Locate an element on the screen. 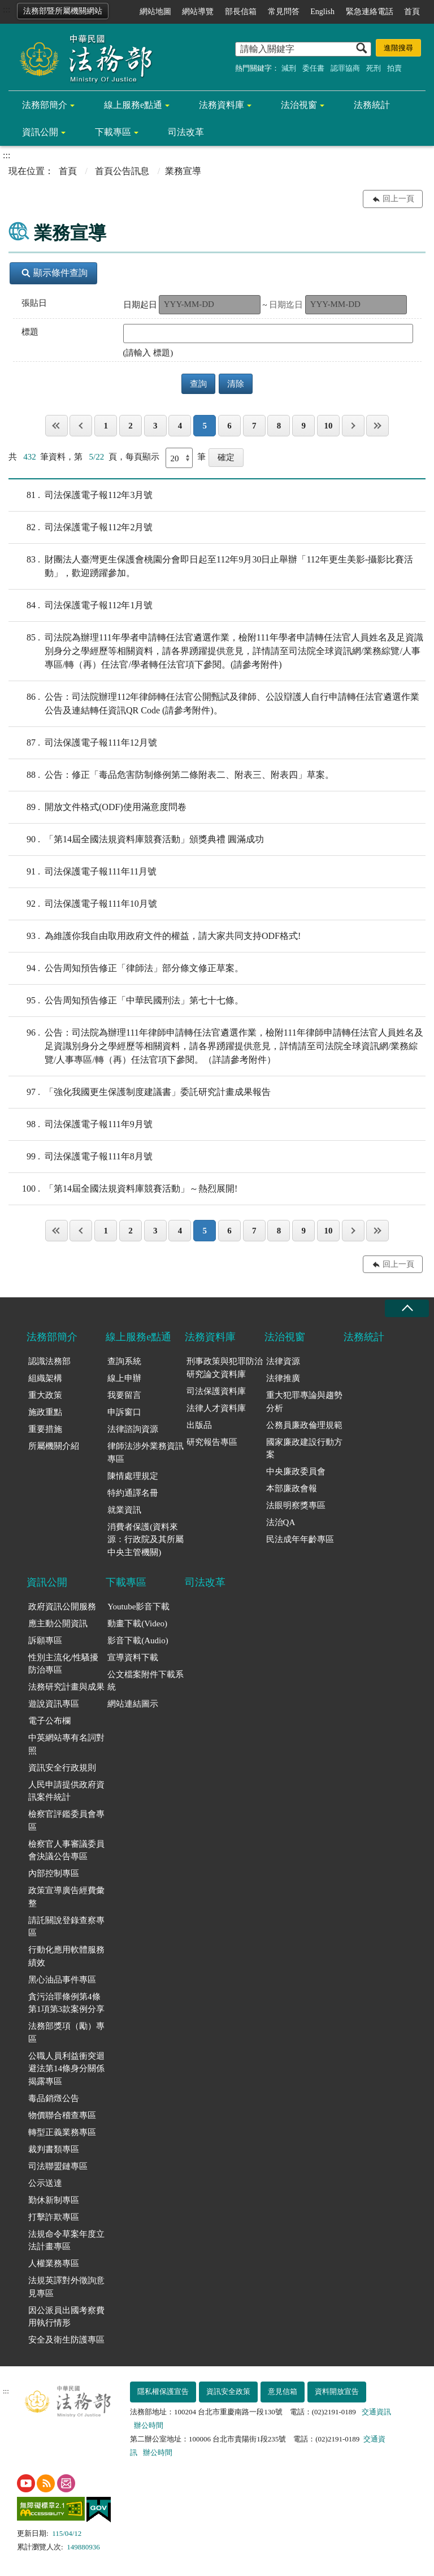 This screenshot has height=2576, width=434. 司法保護資料庫 is located at coordinates (216, 1391).